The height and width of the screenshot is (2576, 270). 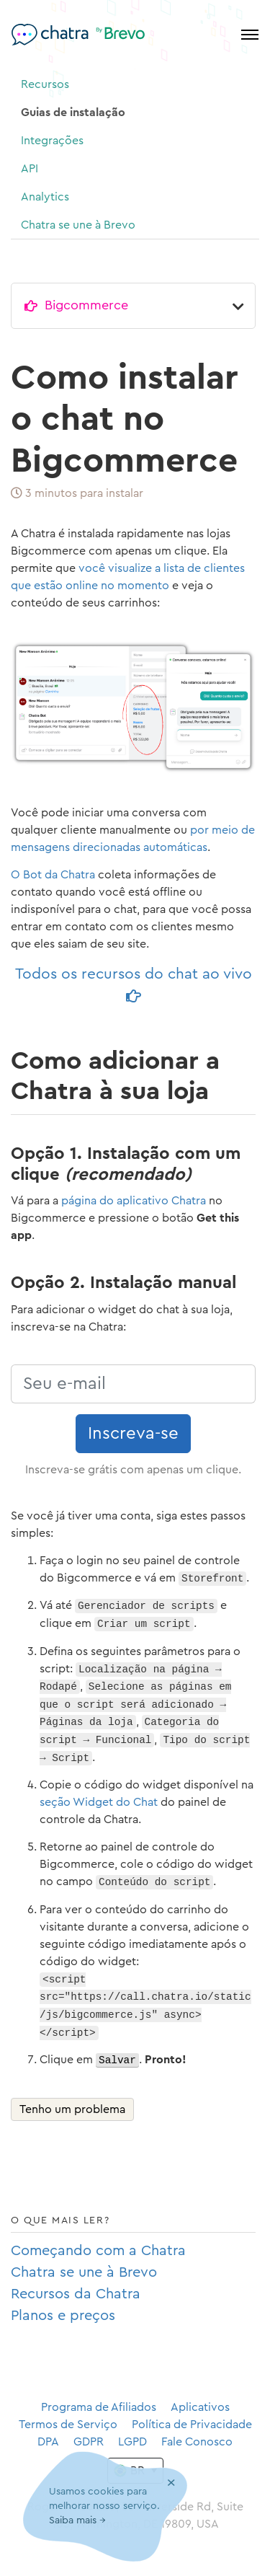 I want to click on Chatra se une à Brevo, so click(x=78, y=225).